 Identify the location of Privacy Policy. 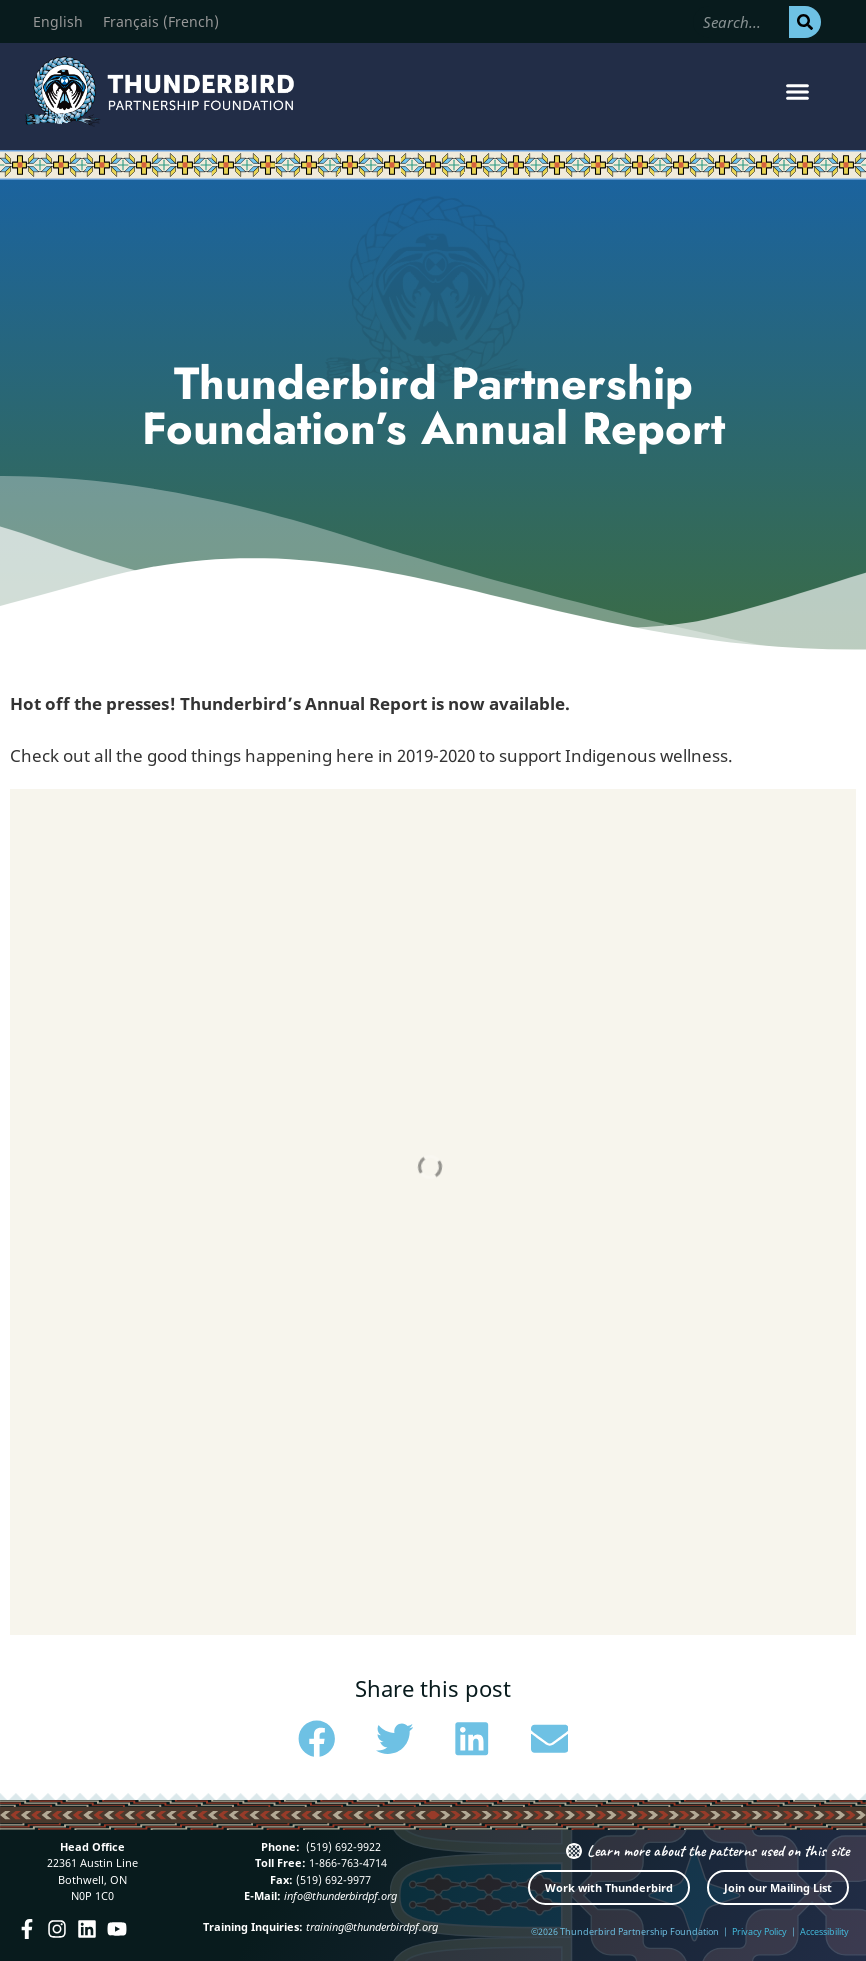
(759, 1931).